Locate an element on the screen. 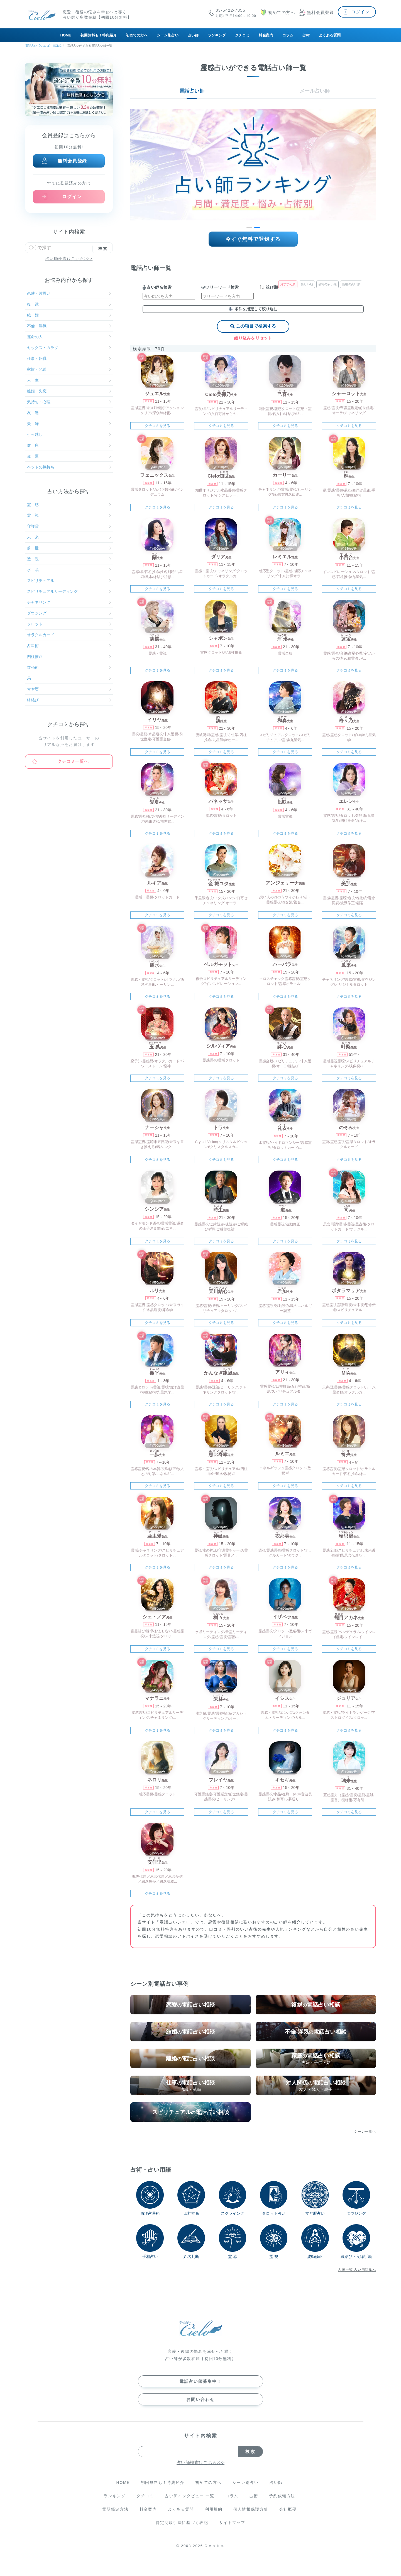 This screenshot has height=2576, width=401. 友 達 is located at coordinates (69, 413).